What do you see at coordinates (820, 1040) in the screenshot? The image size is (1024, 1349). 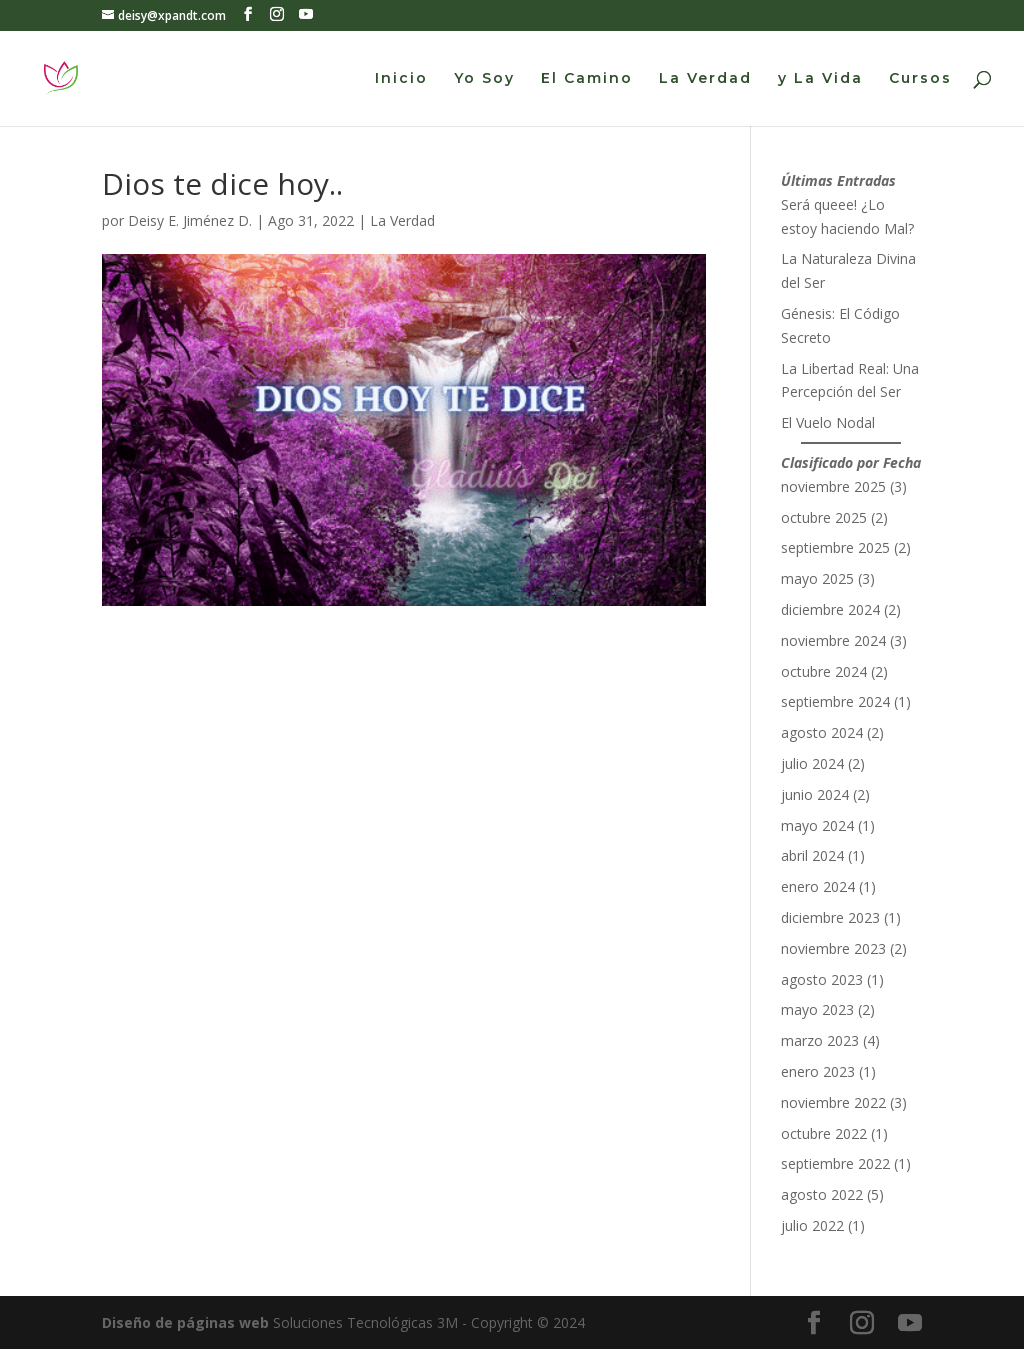 I see `marzo 2023` at bounding box center [820, 1040].